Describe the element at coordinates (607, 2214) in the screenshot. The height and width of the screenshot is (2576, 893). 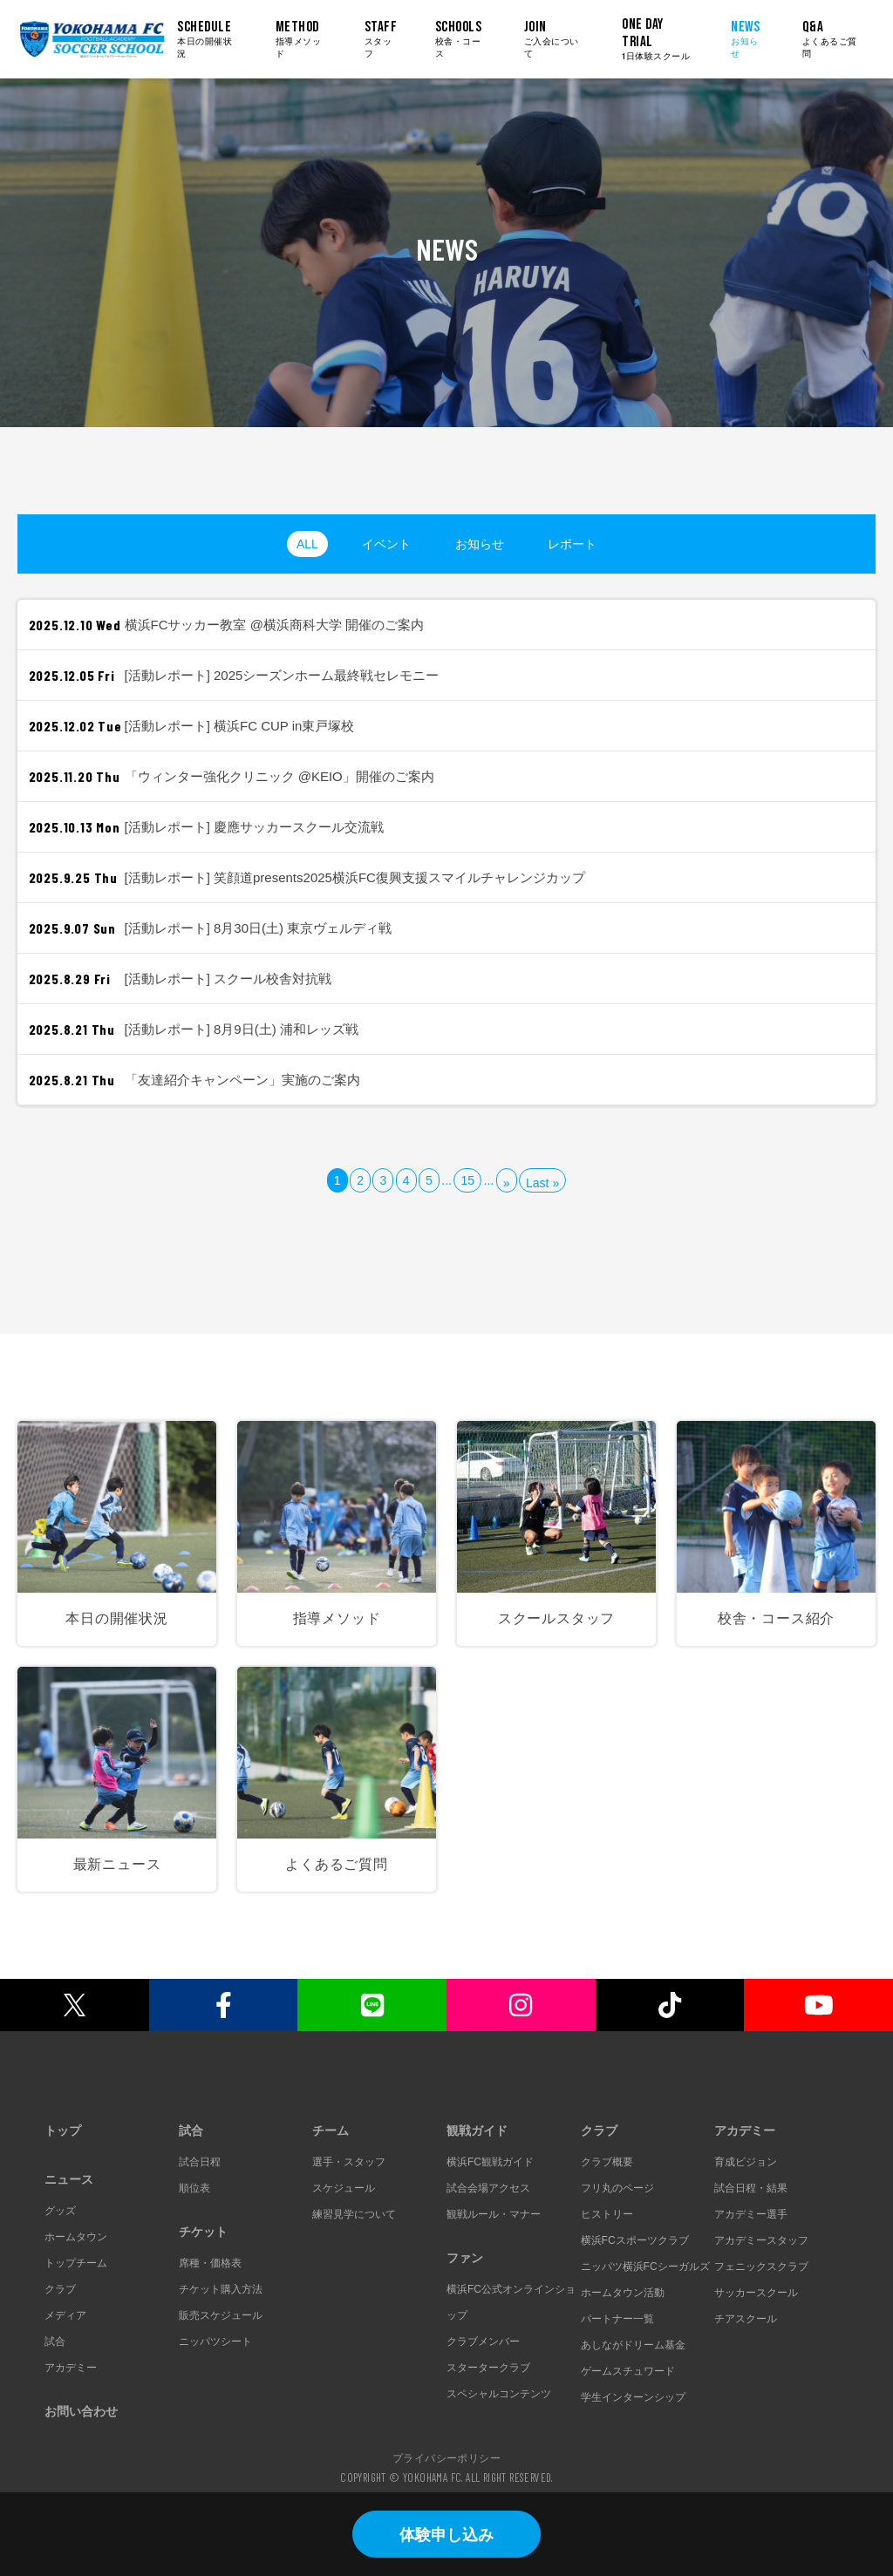
I see `ヒストリー` at that location.